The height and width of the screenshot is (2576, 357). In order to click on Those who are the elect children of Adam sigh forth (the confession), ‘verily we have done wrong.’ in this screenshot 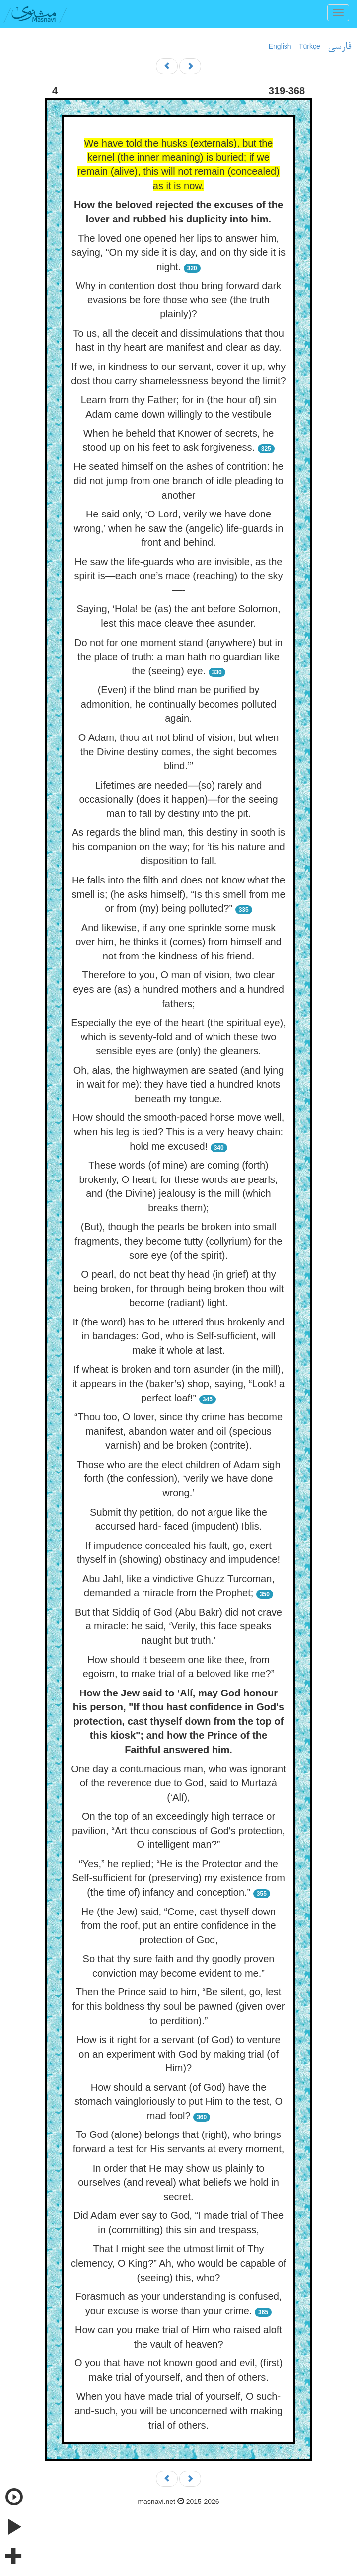, I will do `click(178, 1478)`.